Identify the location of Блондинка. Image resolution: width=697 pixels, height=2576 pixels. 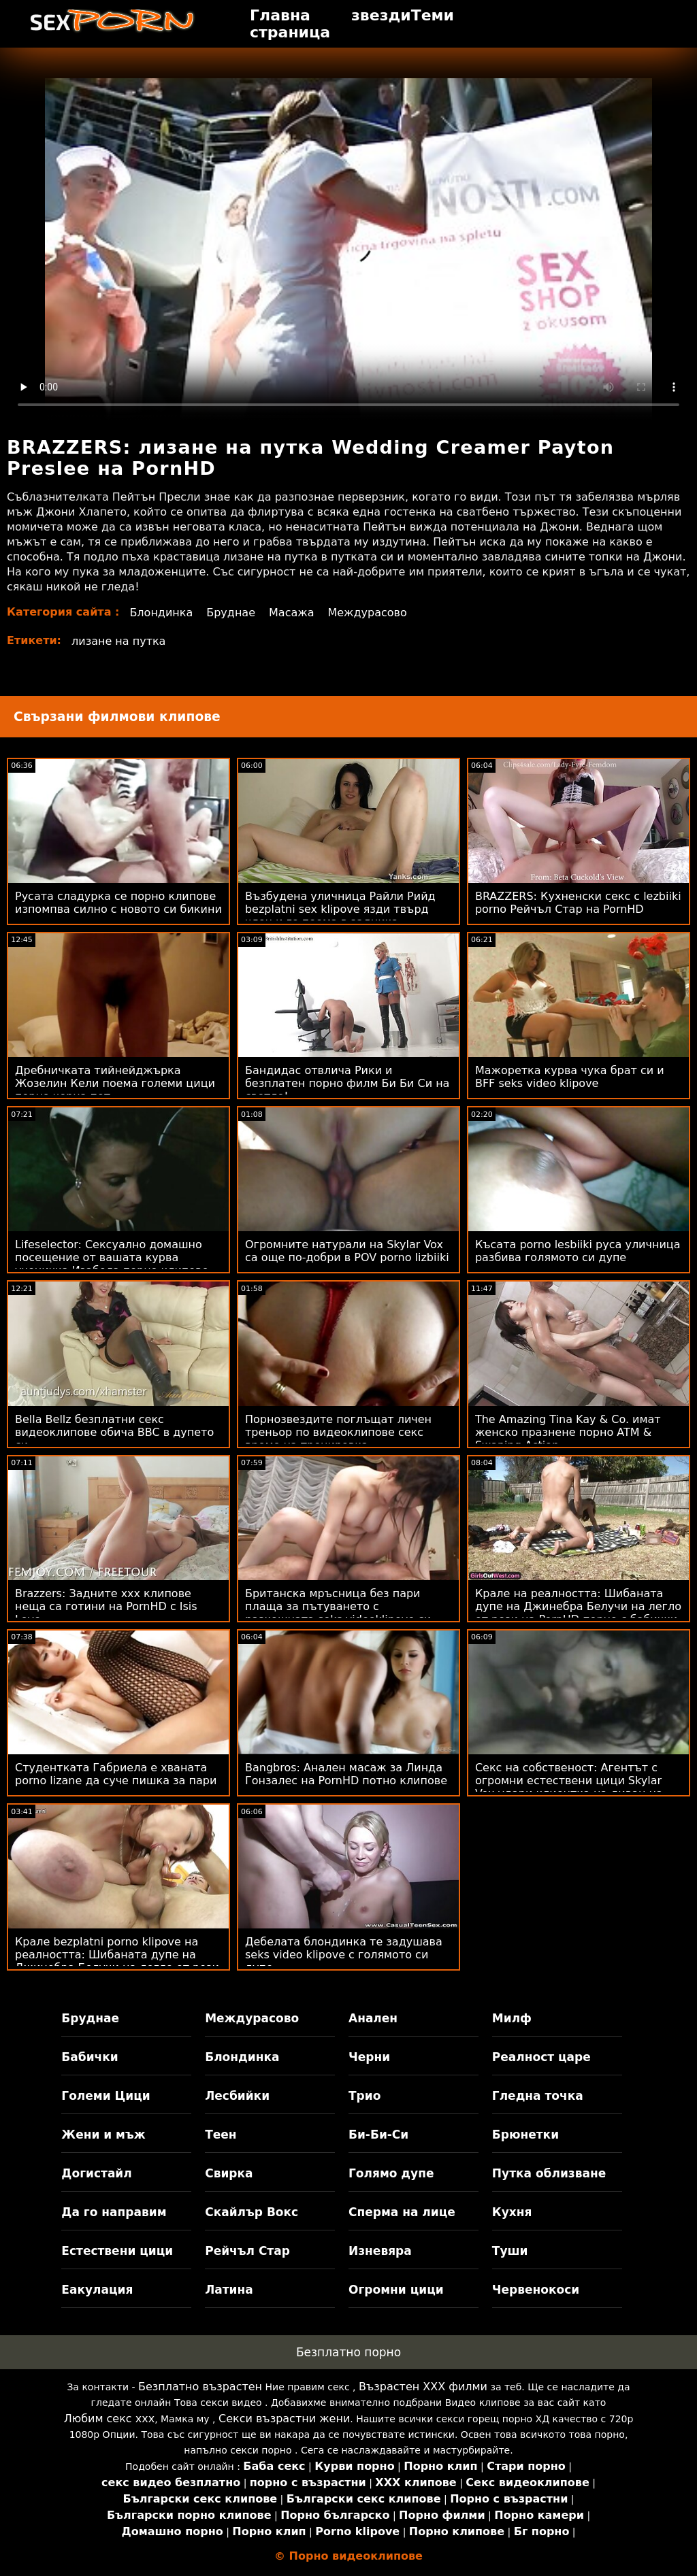
(161, 612).